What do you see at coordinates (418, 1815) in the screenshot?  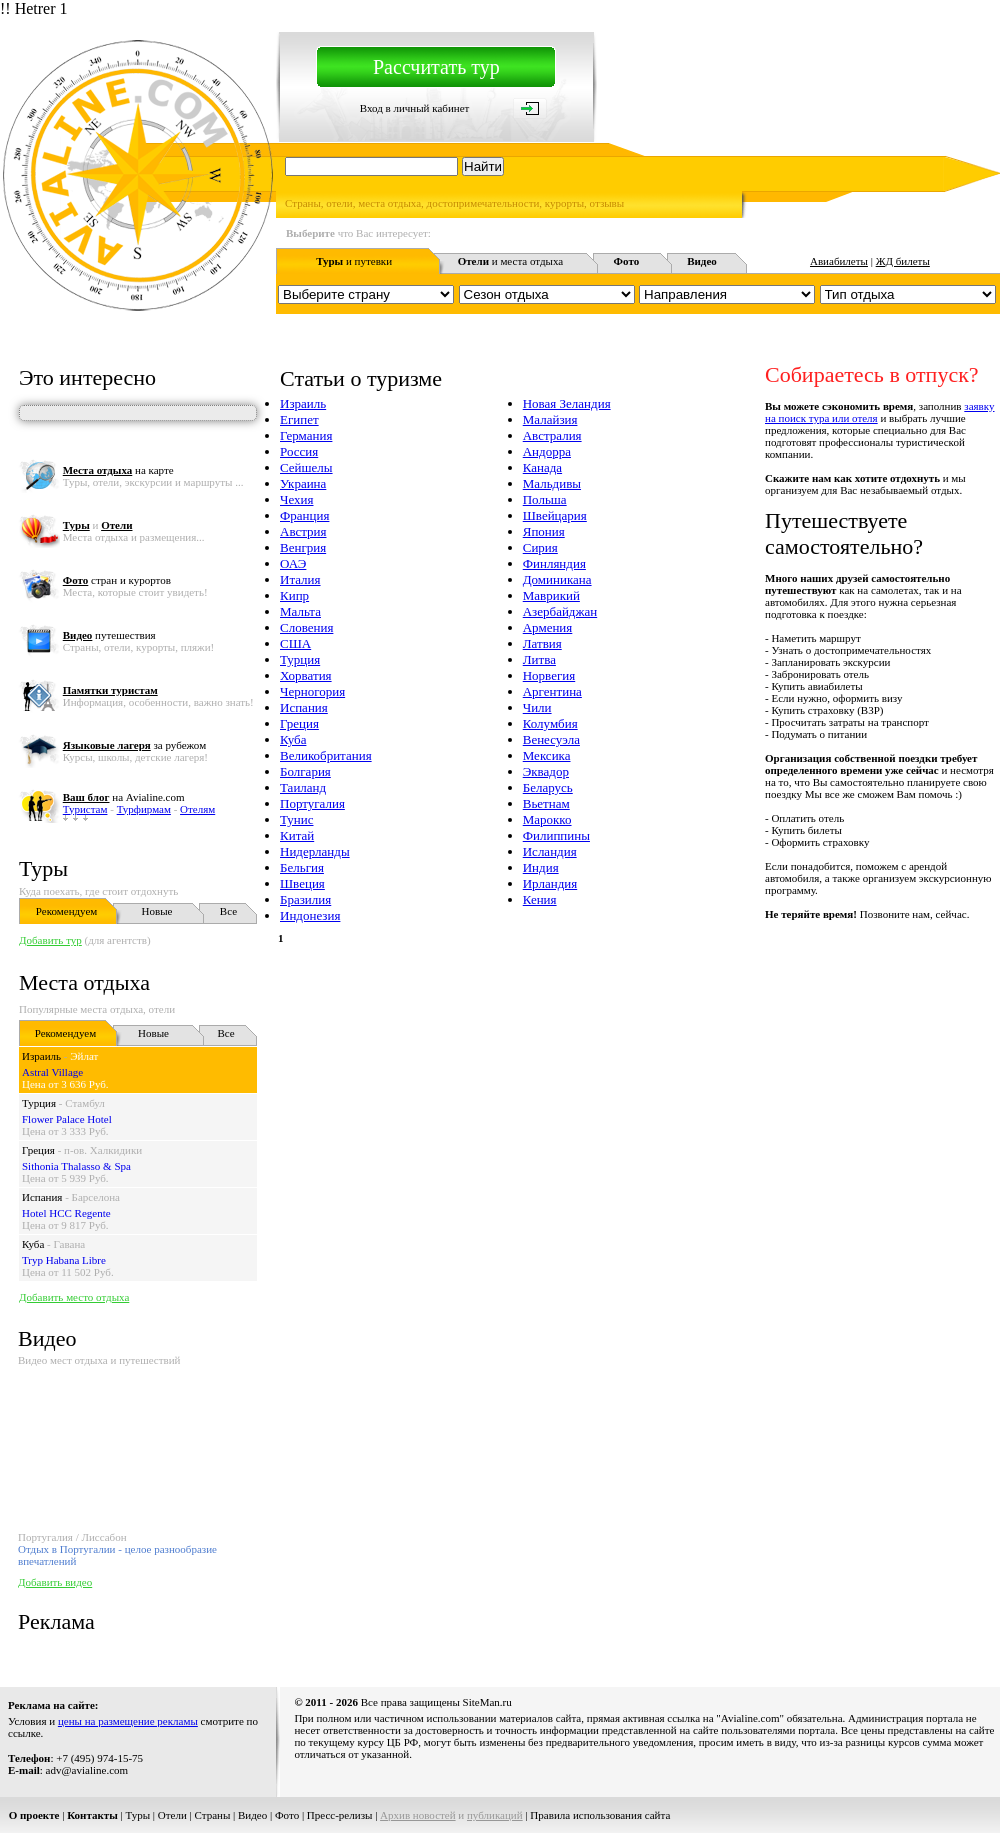 I see `Архив новостей` at bounding box center [418, 1815].